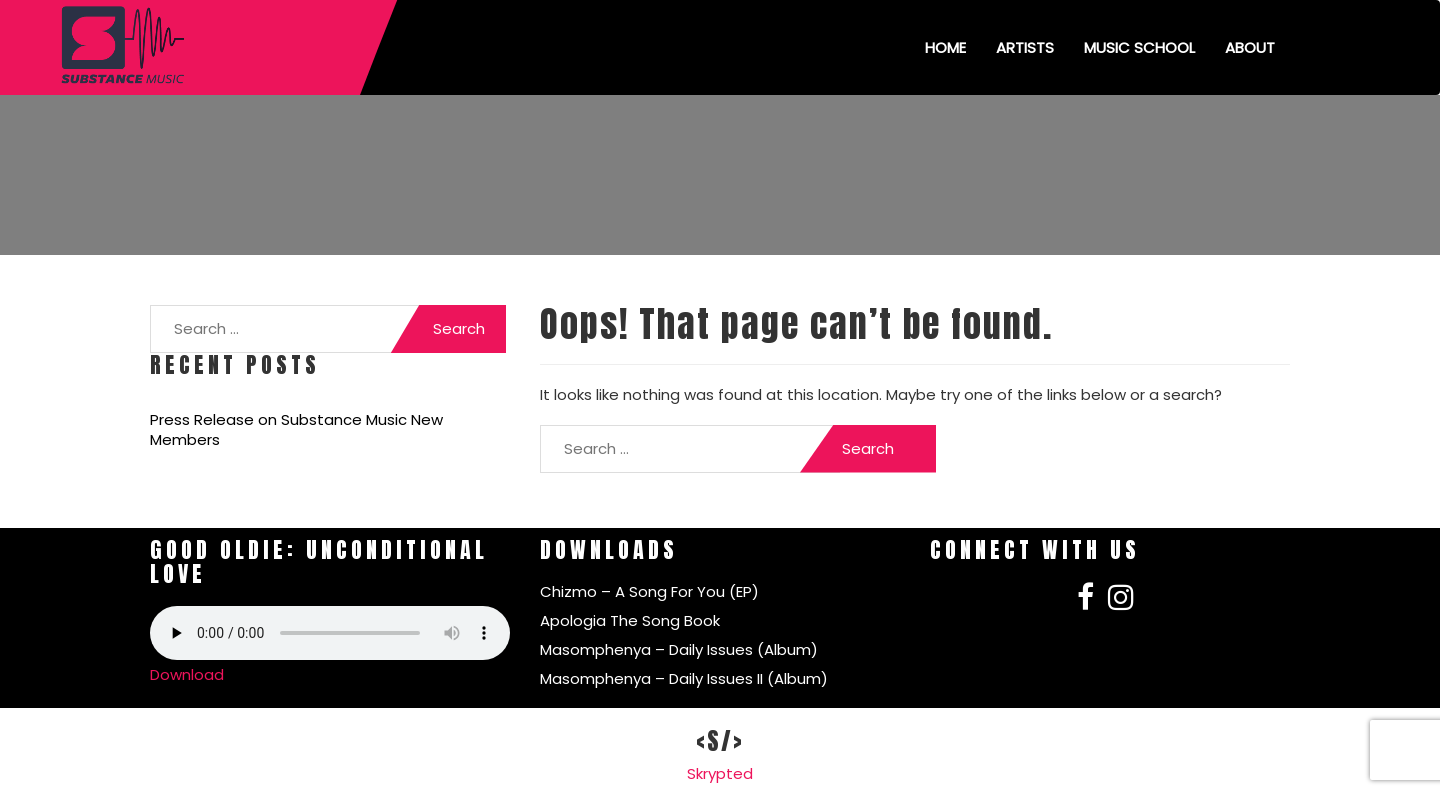 The width and height of the screenshot is (1440, 794). What do you see at coordinates (296, 430) in the screenshot?
I see `Press Release on Substance Music New Members` at bounding box center [296, 430].